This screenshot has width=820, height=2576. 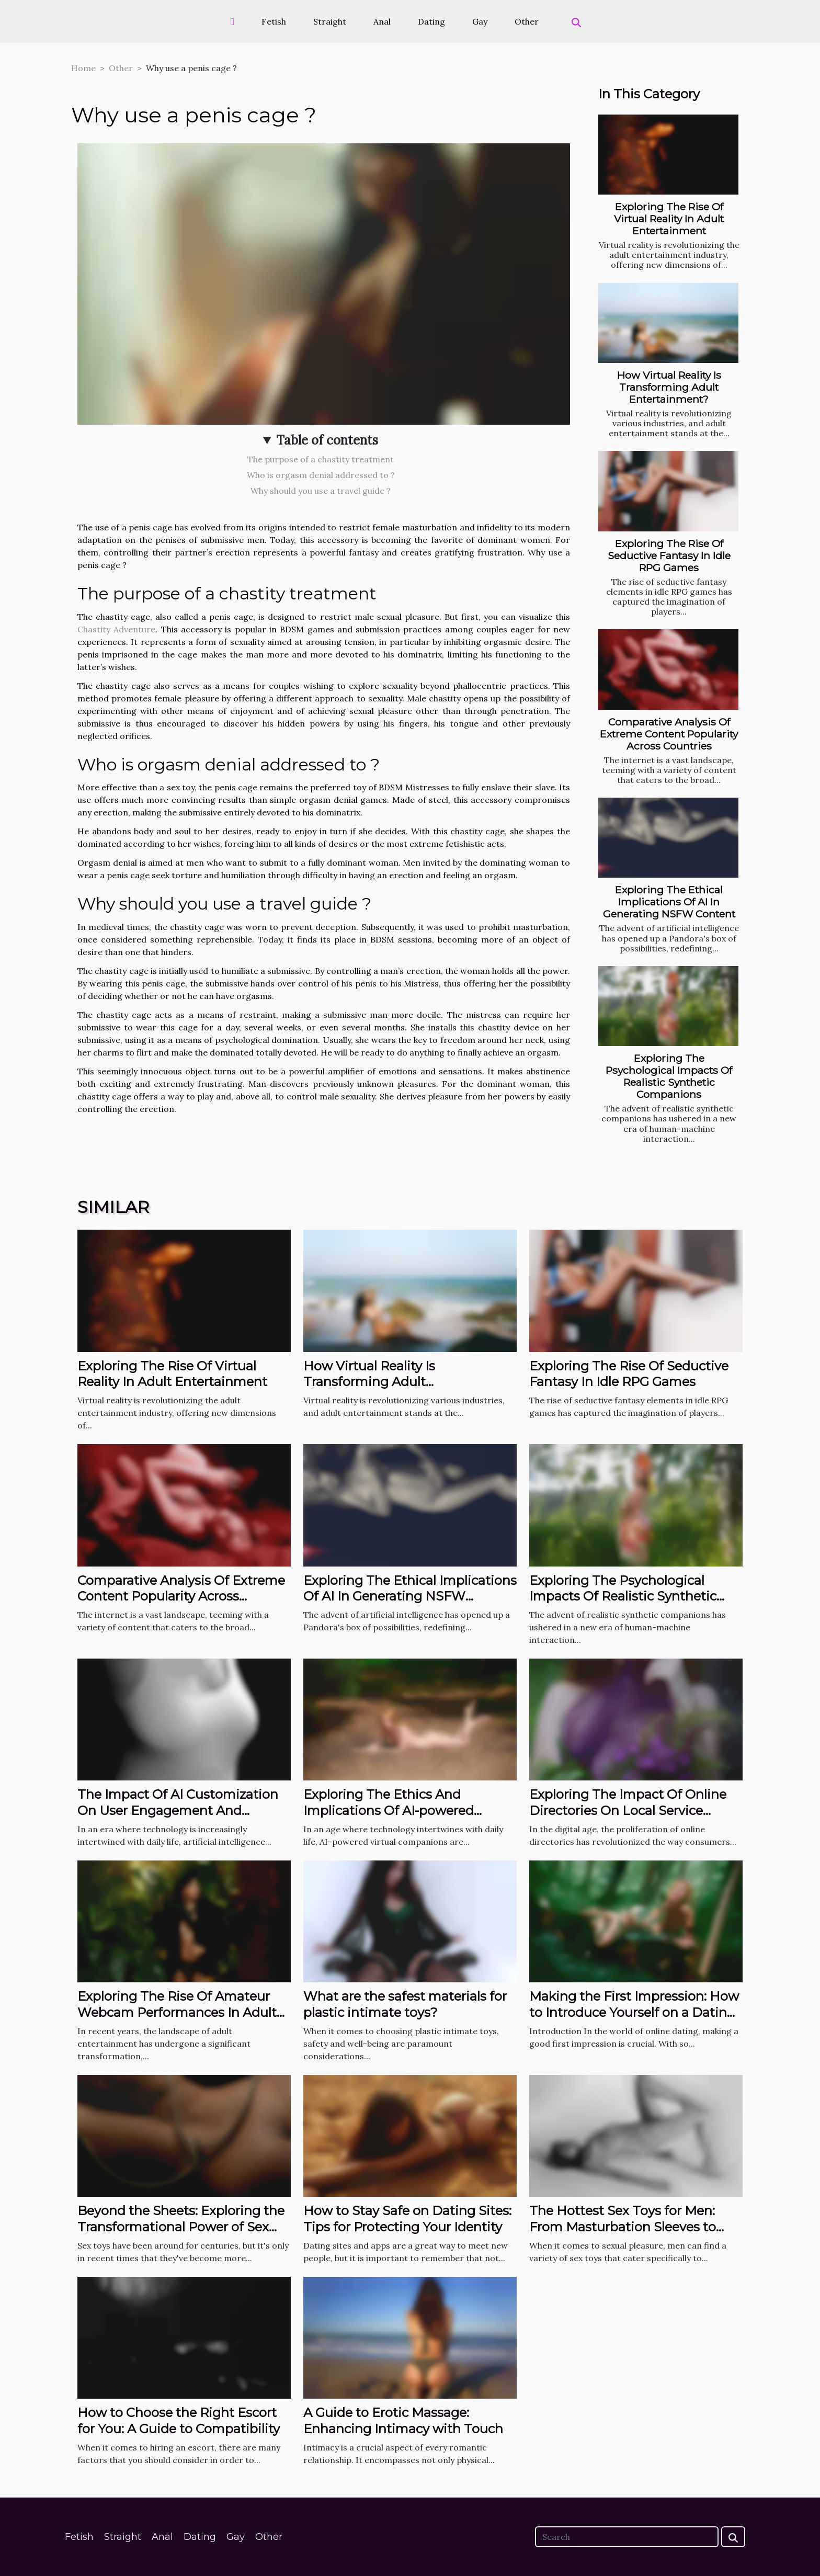 What do you see at coordinates (321, 475) in the screenshot?
I see `Who is orgasm denial addressed to ?` at bounding box center [321, 475].